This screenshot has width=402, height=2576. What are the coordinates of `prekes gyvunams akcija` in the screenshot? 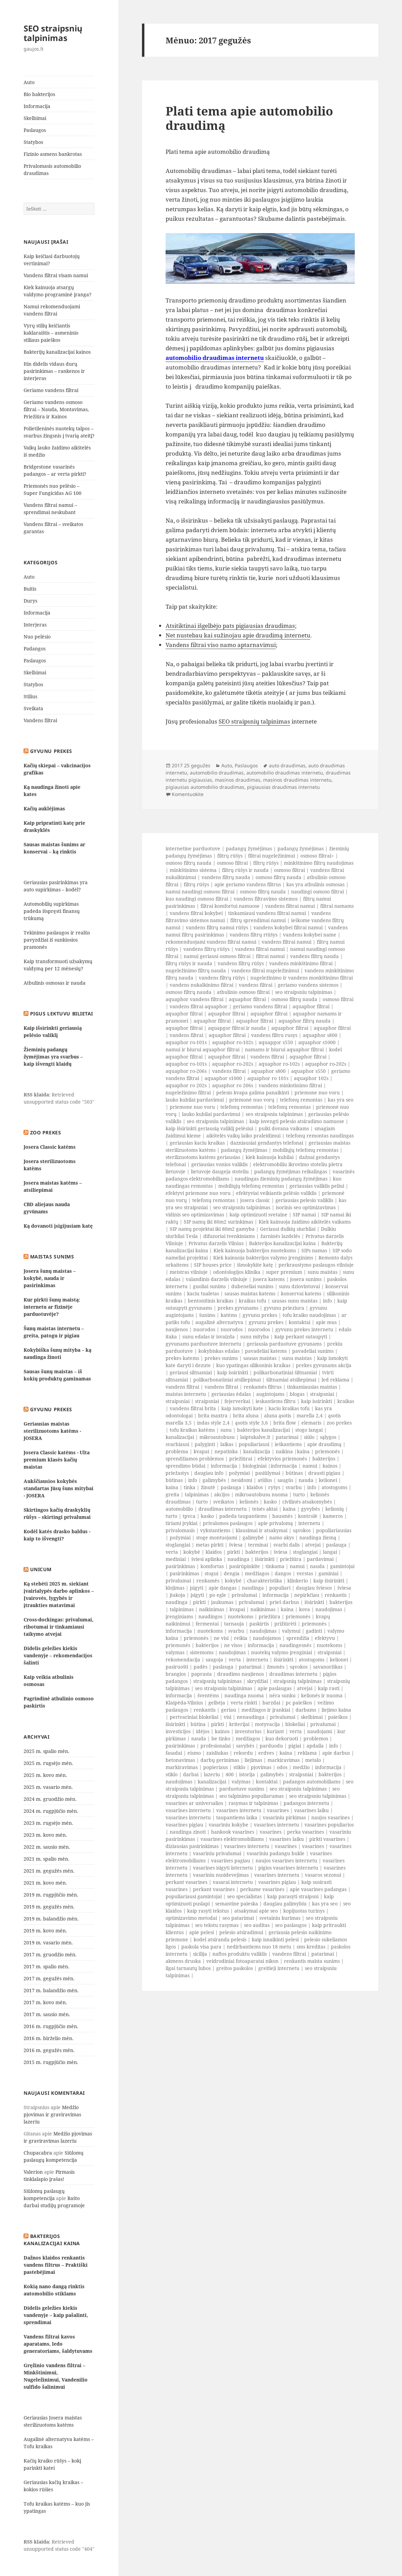 It's located at (323, 1365).